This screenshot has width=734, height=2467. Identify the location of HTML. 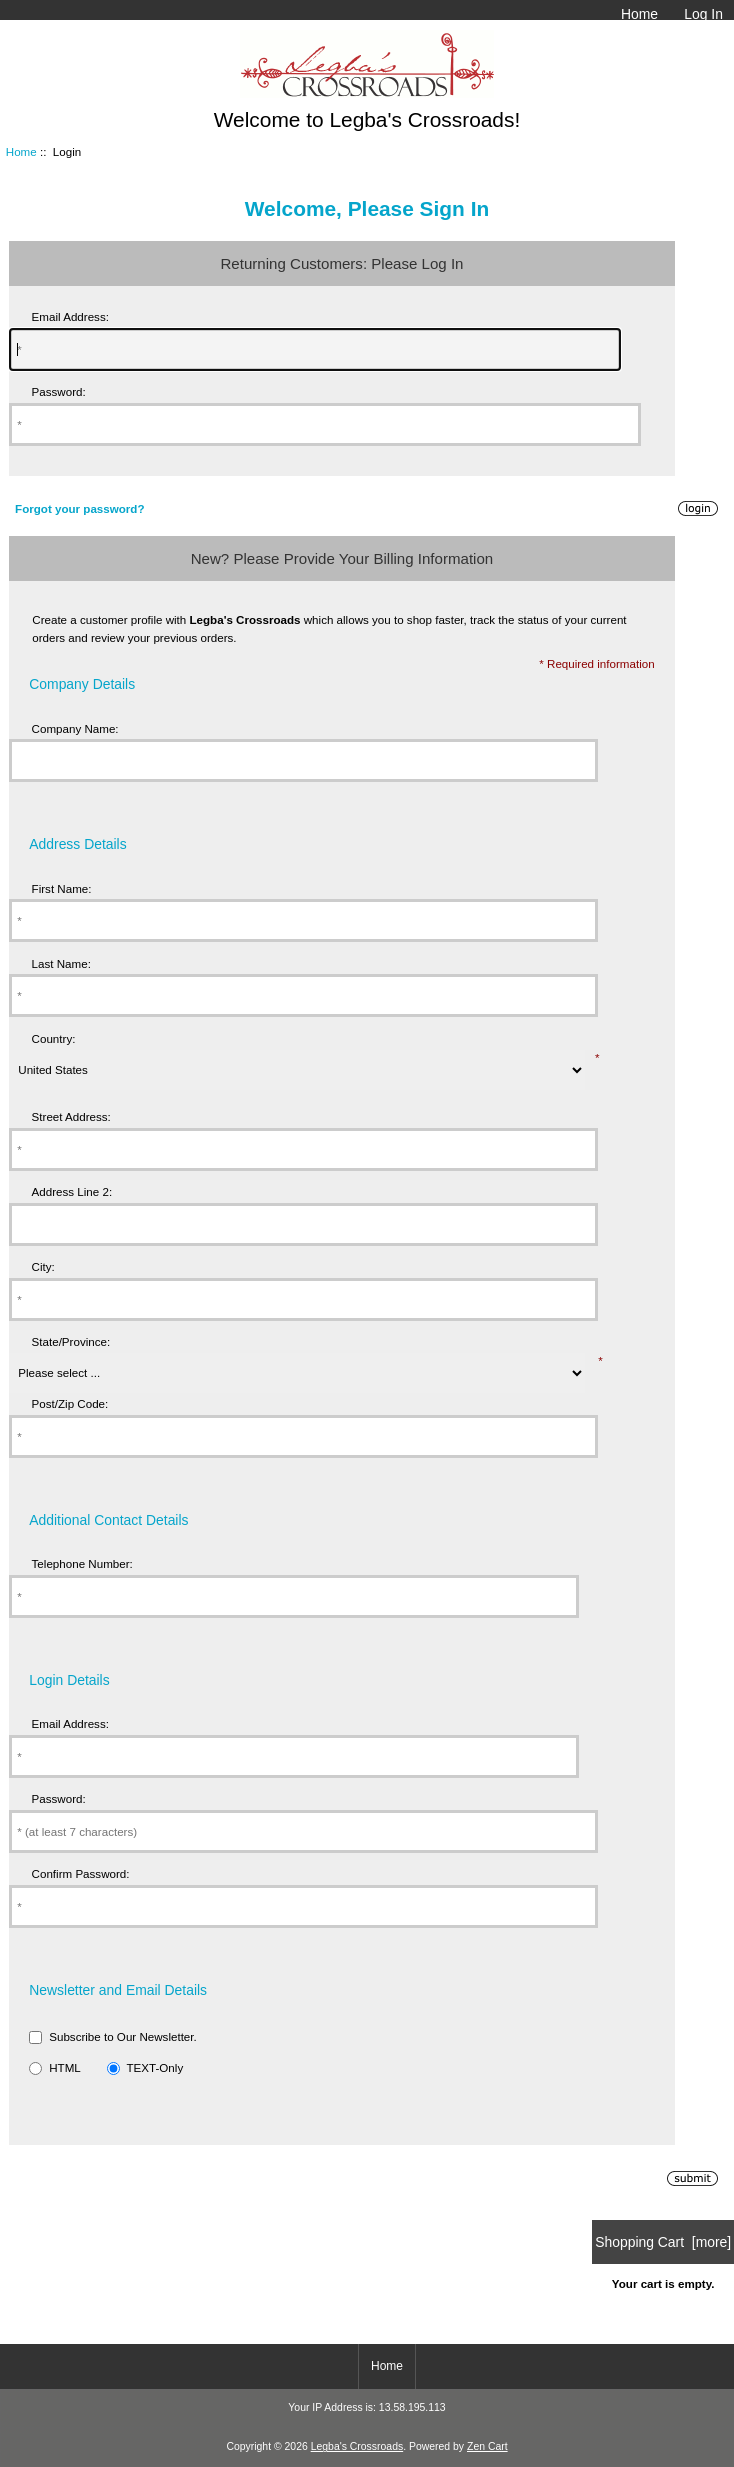
(65, 2067).